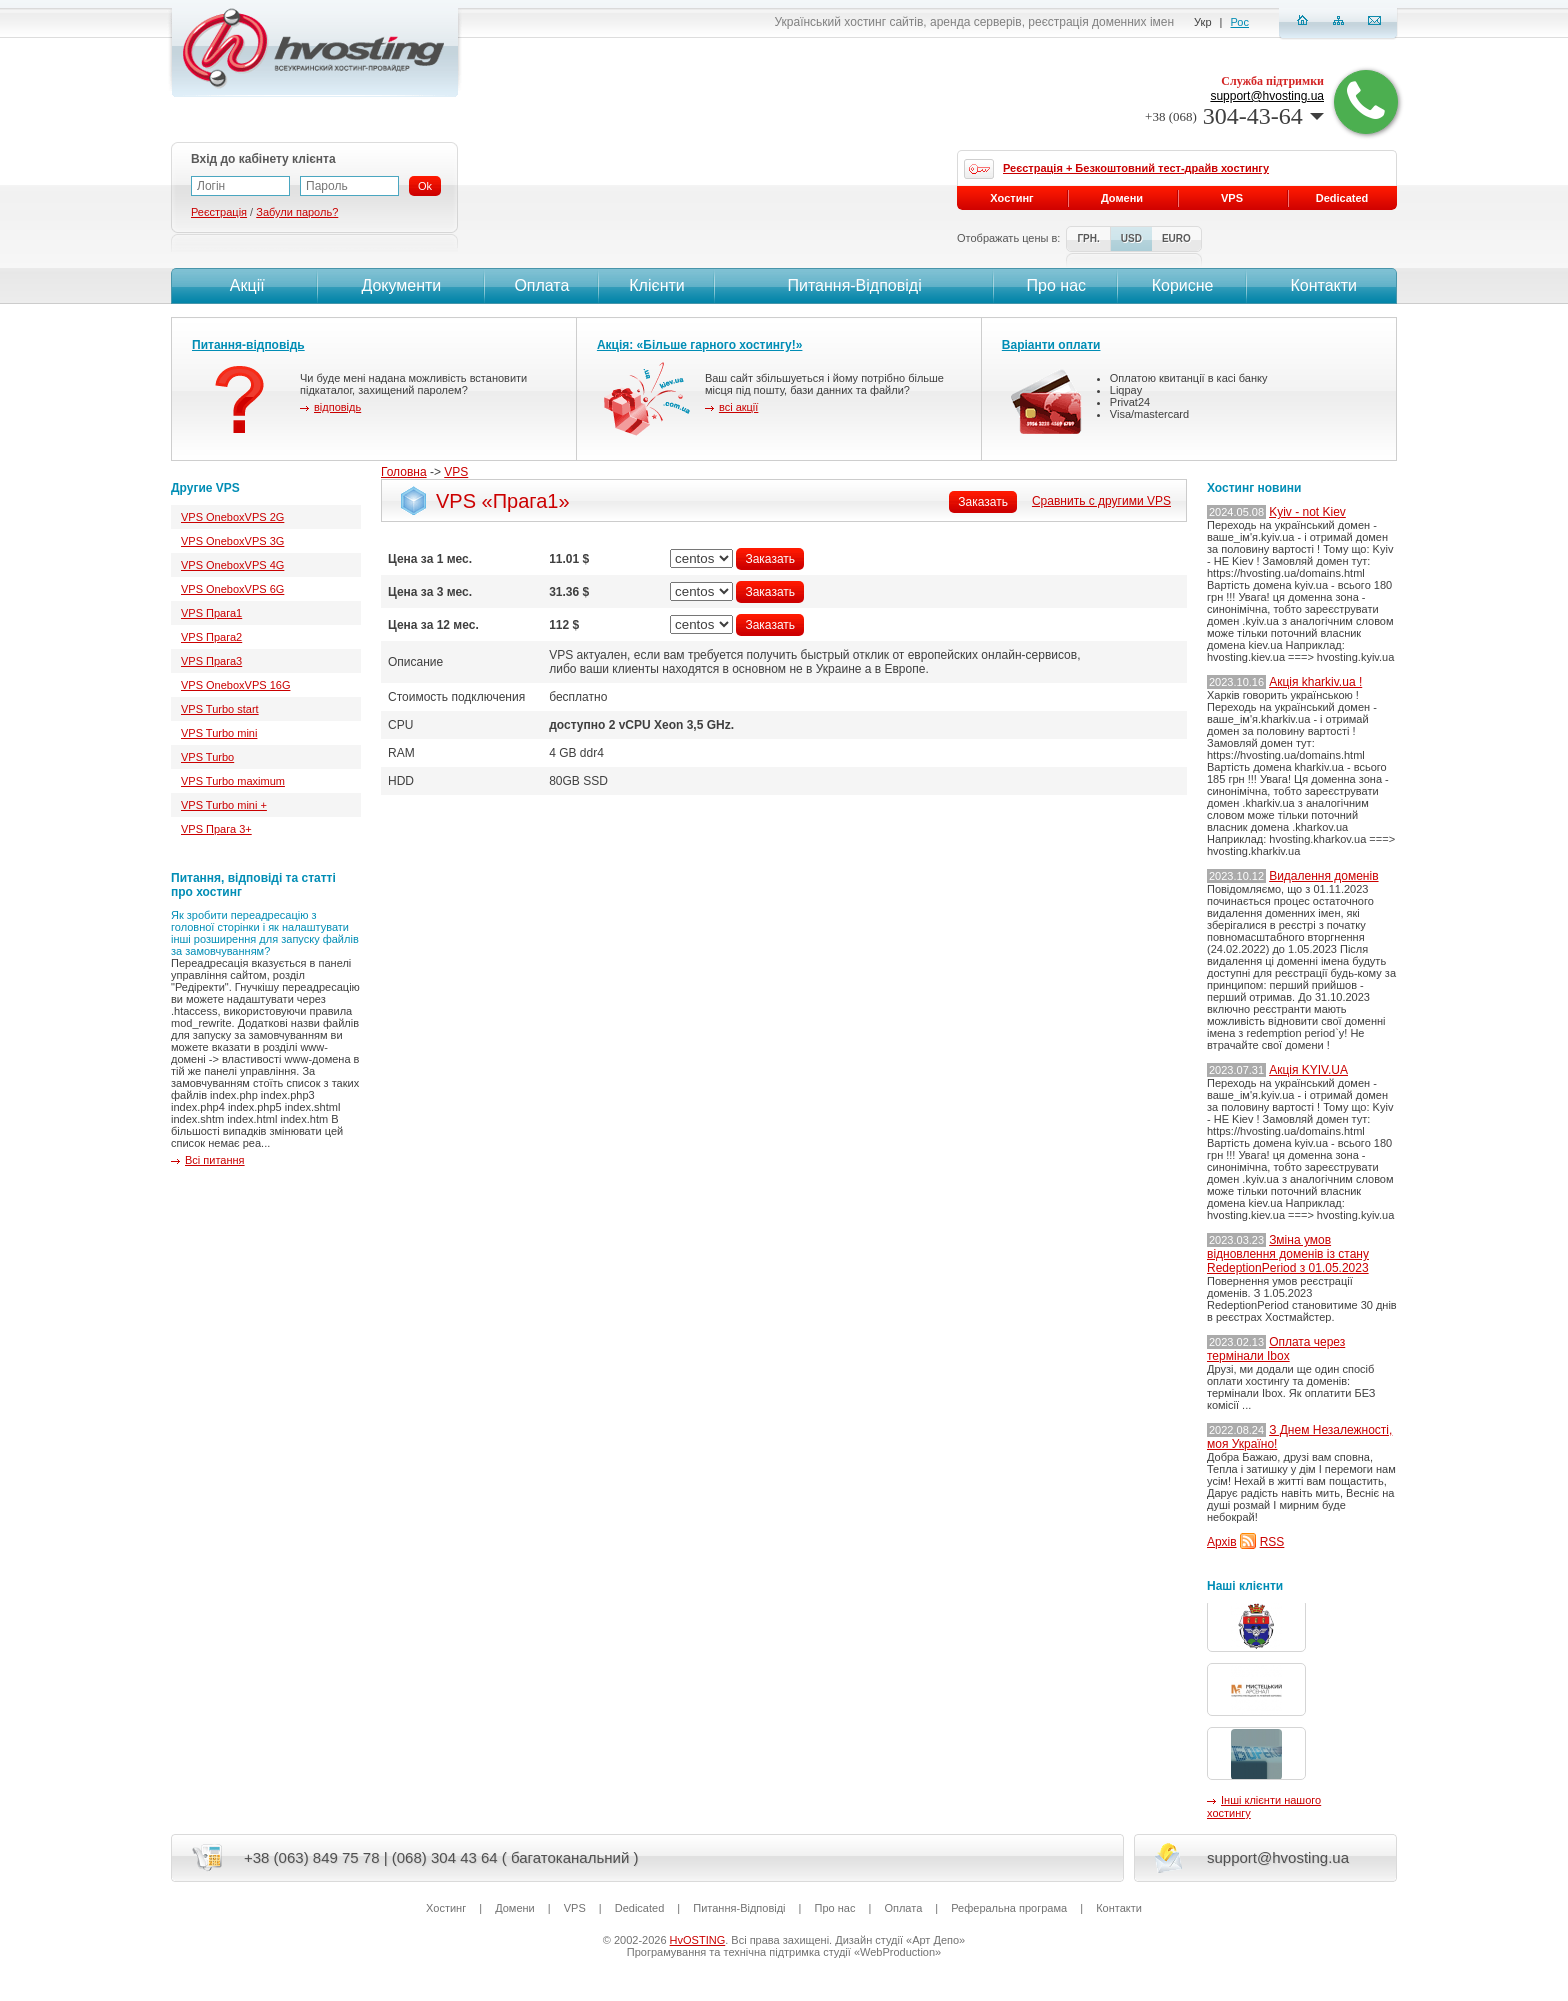  What do you see at coordinates (1136, 168) in the screenshot?
I see `Реєстрація + Безкоштовний тест-драйв хостингу` at bounding box center [1136, 168].